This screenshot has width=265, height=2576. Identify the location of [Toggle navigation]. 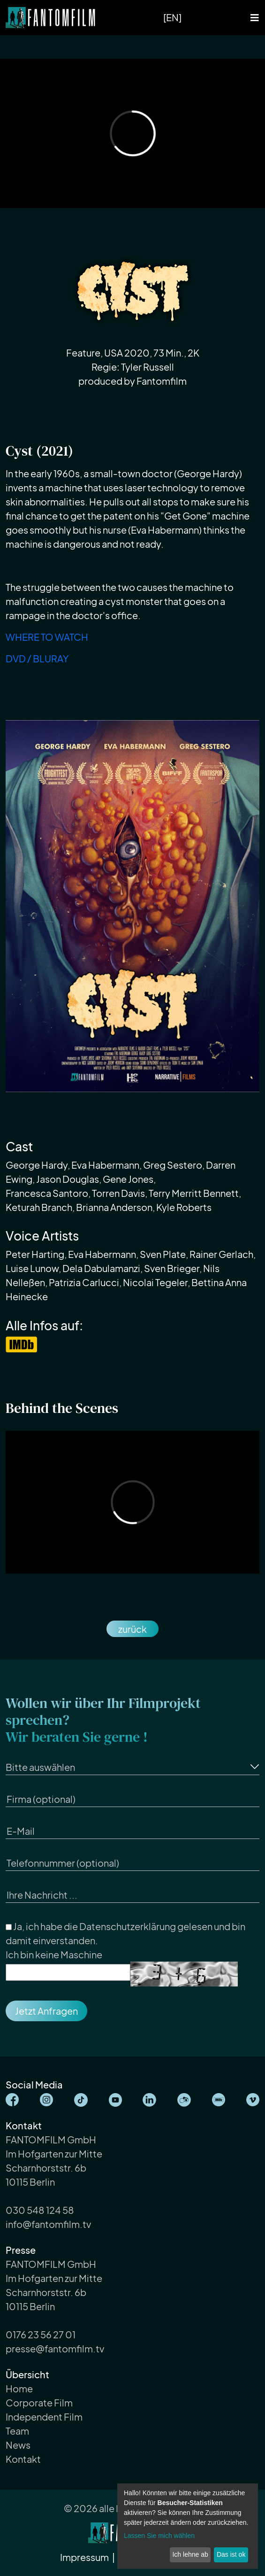
(254, 17).